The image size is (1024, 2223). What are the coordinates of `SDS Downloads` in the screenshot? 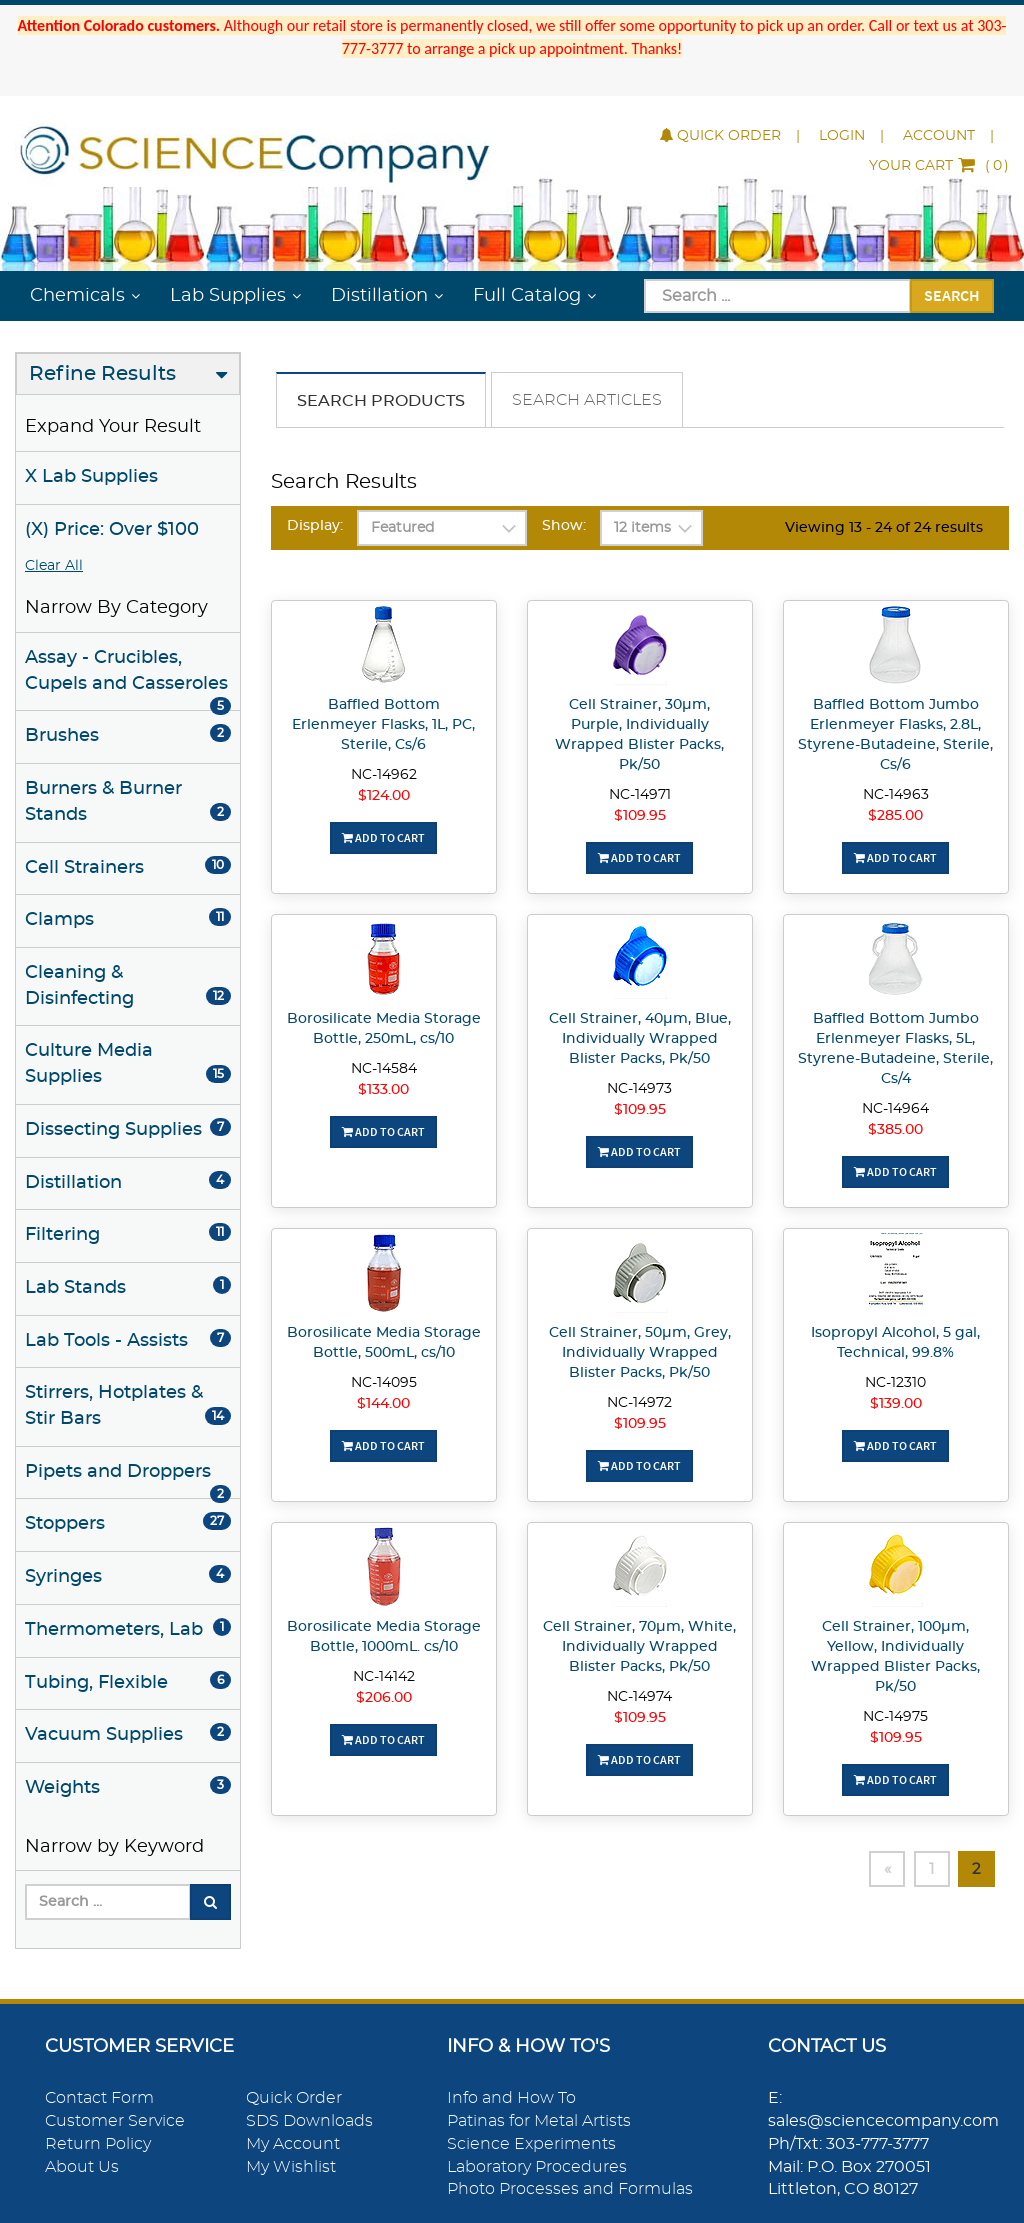 It's located at (309, 2121).